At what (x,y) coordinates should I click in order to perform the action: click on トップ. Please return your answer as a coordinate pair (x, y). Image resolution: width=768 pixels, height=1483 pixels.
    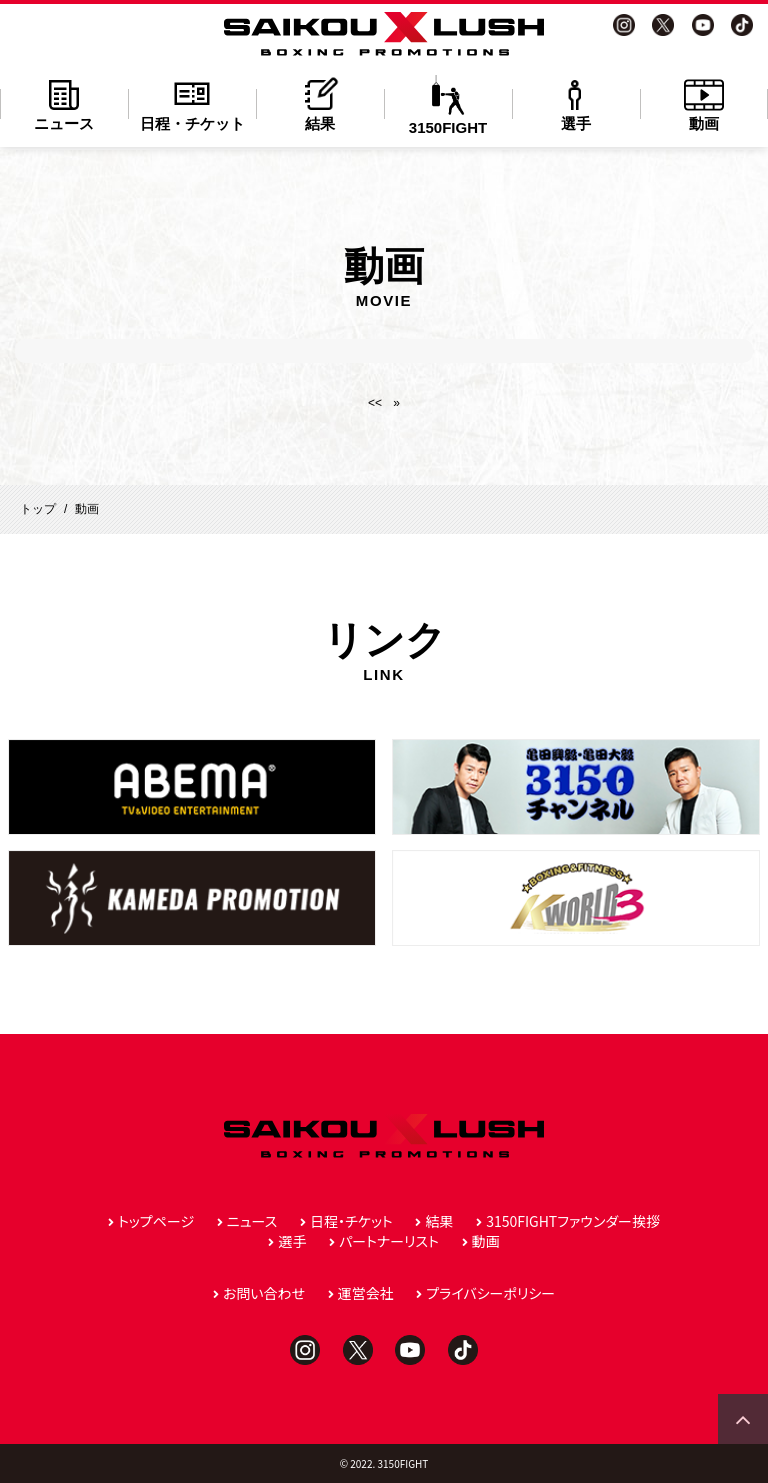
    Looking at the image, I should click on (38, 509).